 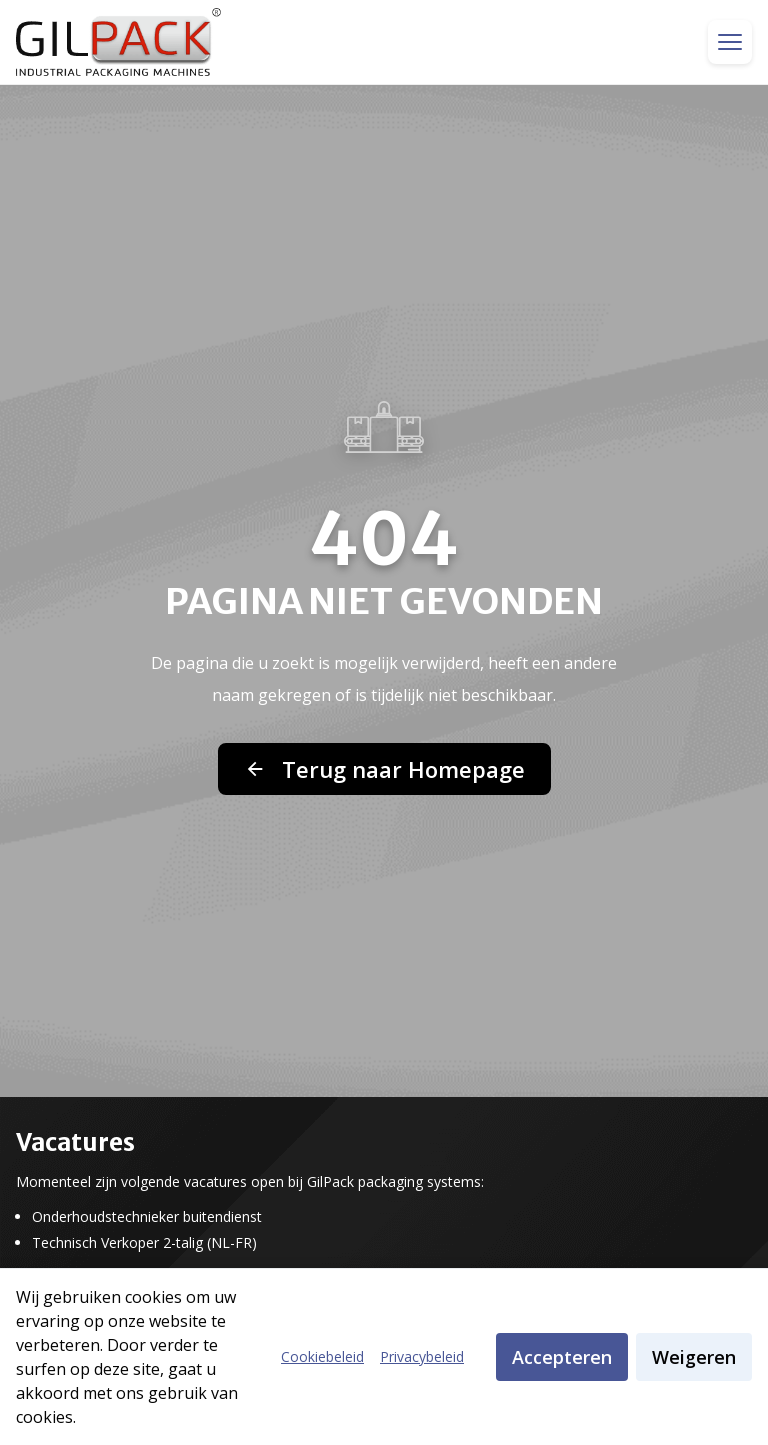 What do you see at coordinates (144, 1243) in the screenshot?
I see `Technisch Verkoper 2-talig (NL-FR)` at bounding box center [144, 1243].